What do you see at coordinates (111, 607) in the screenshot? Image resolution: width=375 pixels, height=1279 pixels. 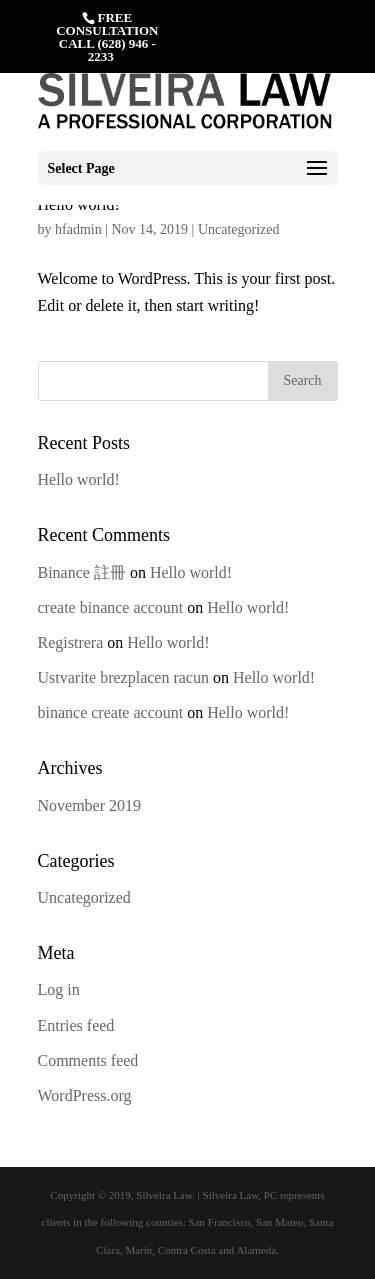 I see `create binance account` at bounding box center [111, 607].